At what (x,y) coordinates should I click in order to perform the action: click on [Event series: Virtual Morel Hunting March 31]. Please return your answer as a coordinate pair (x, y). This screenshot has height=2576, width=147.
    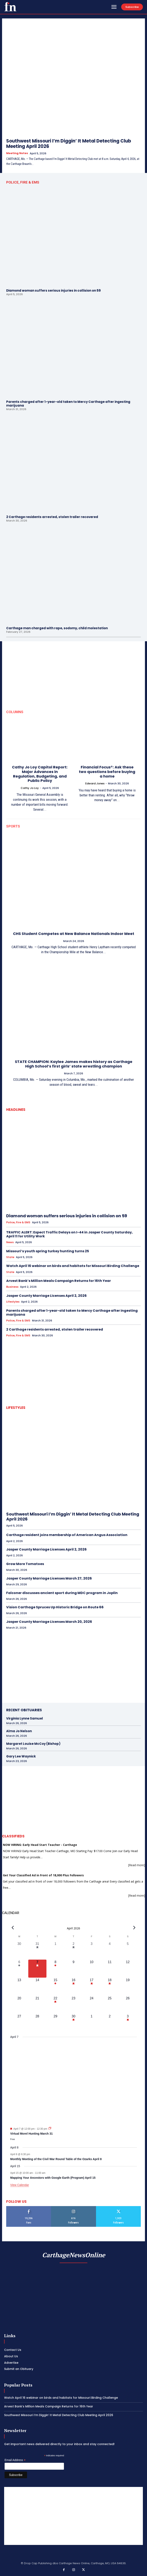
    Looking at the image, I should click on (49, 2128).